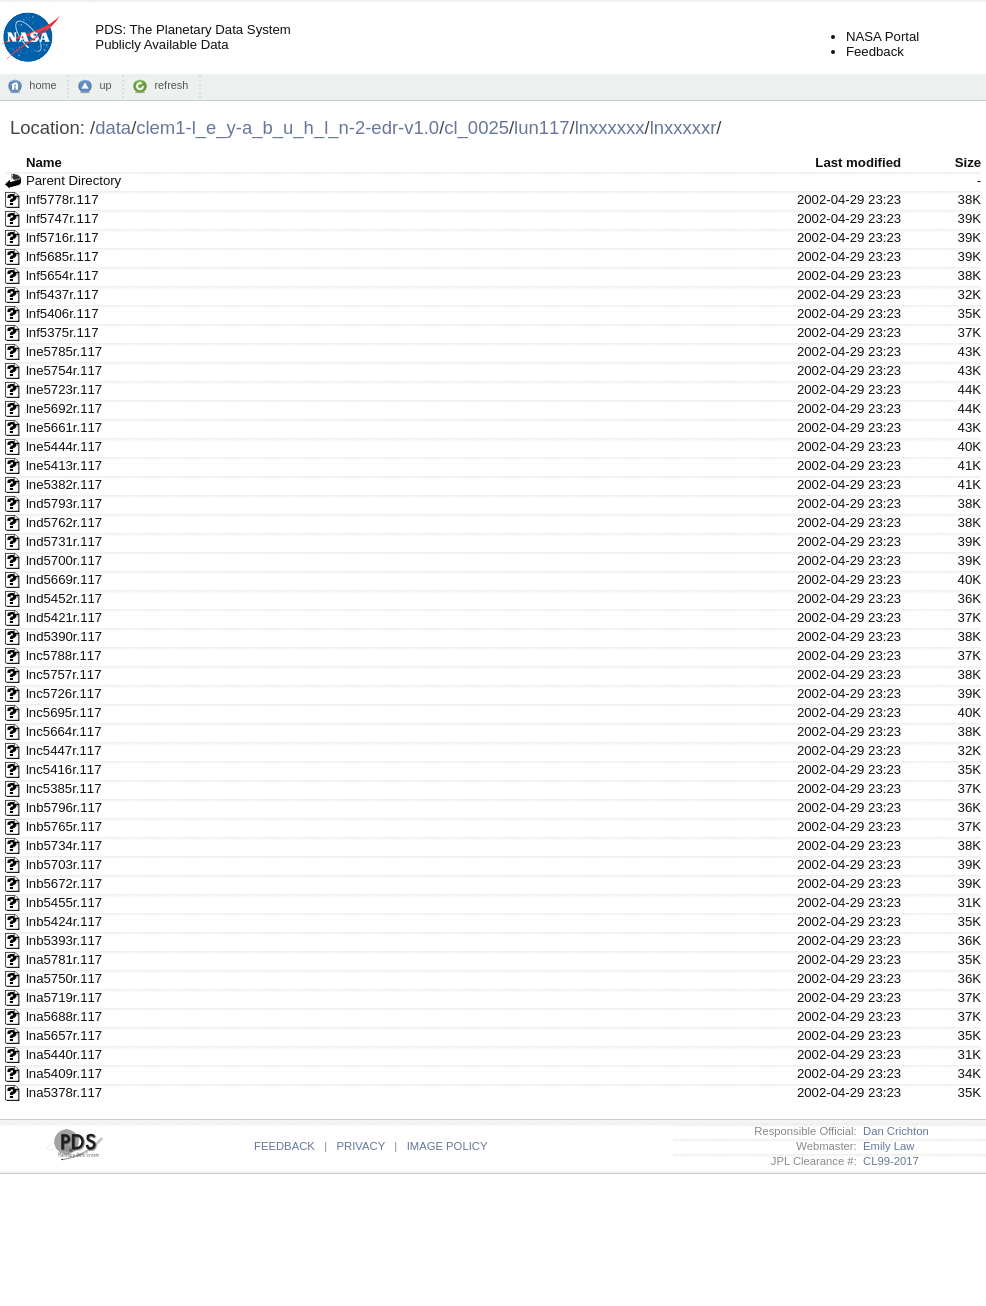  What do you see at coordinates (64, 1073) in the screenshot?
I see `lna5409r.117` at bounding box center [64, 1073].